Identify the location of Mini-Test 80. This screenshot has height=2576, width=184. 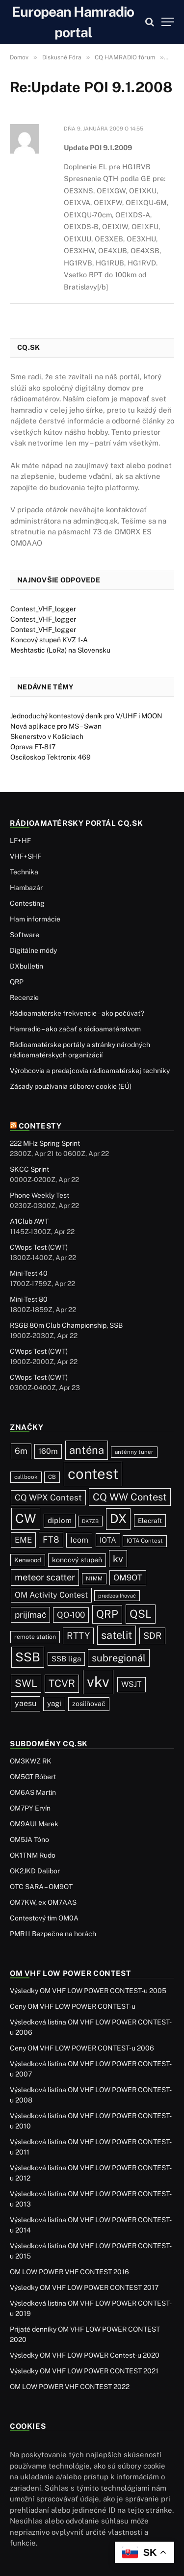
(29, 1299).